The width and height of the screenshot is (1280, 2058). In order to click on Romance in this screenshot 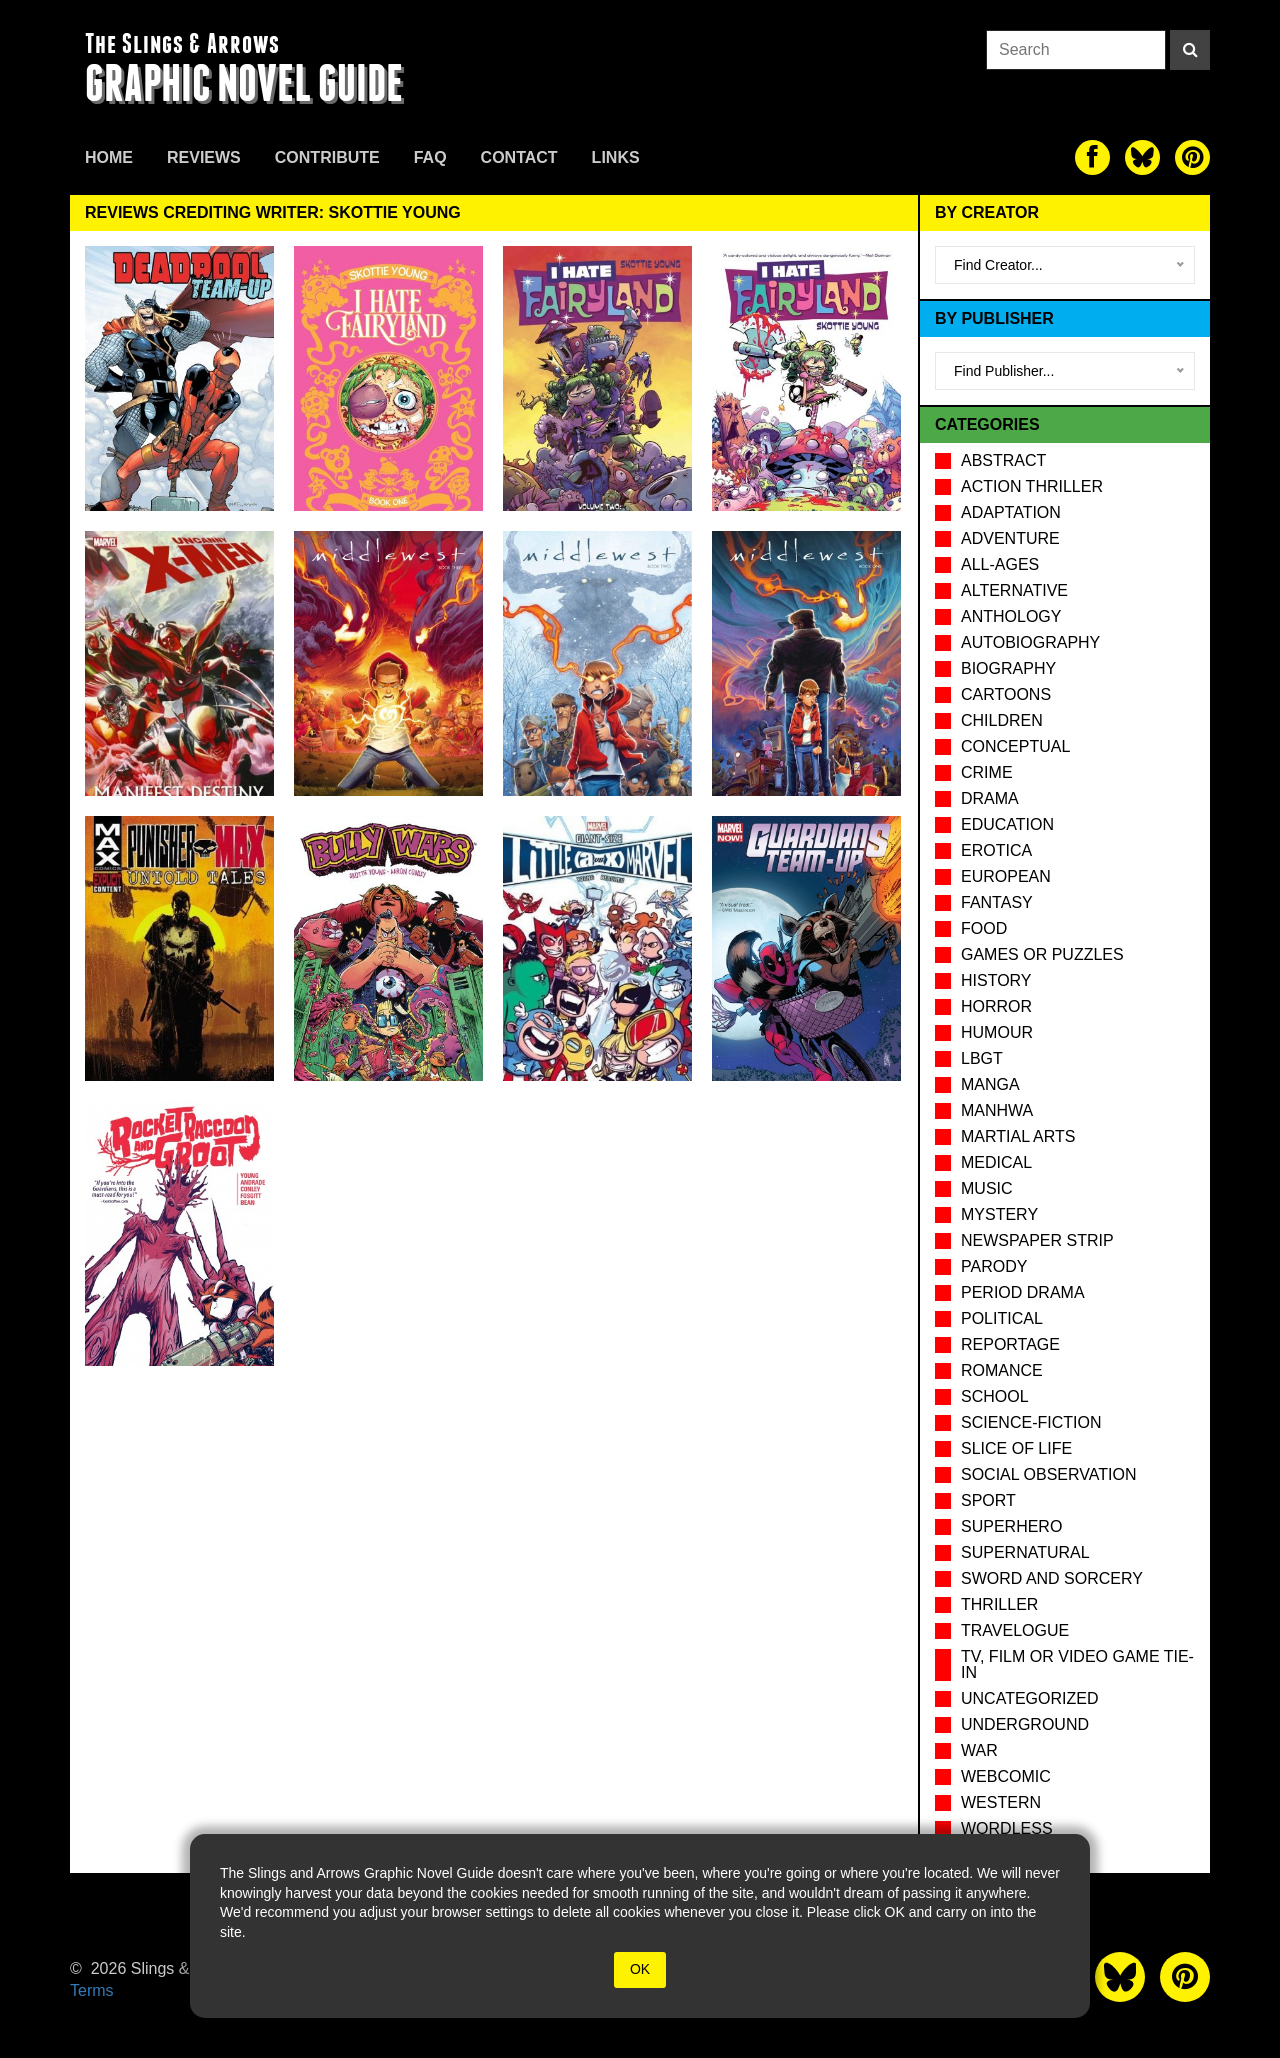, I will do `click(1002, 1370)`.